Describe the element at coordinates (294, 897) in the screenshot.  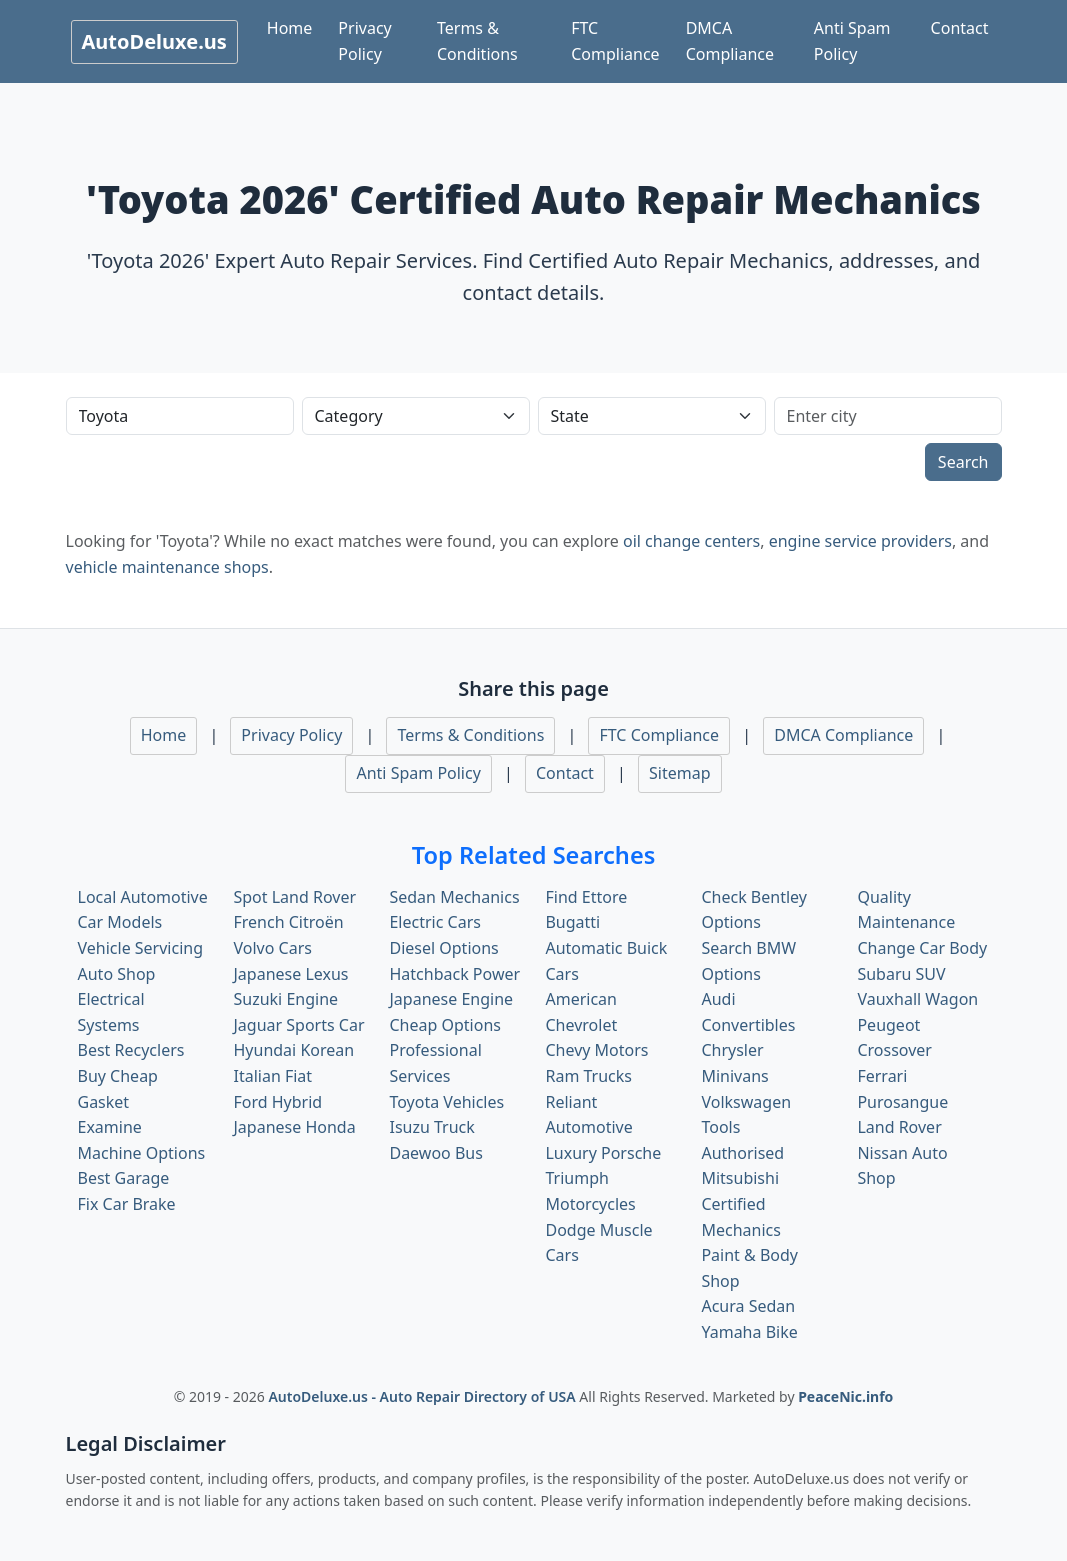
I see `Spot Land Rover` at that location.